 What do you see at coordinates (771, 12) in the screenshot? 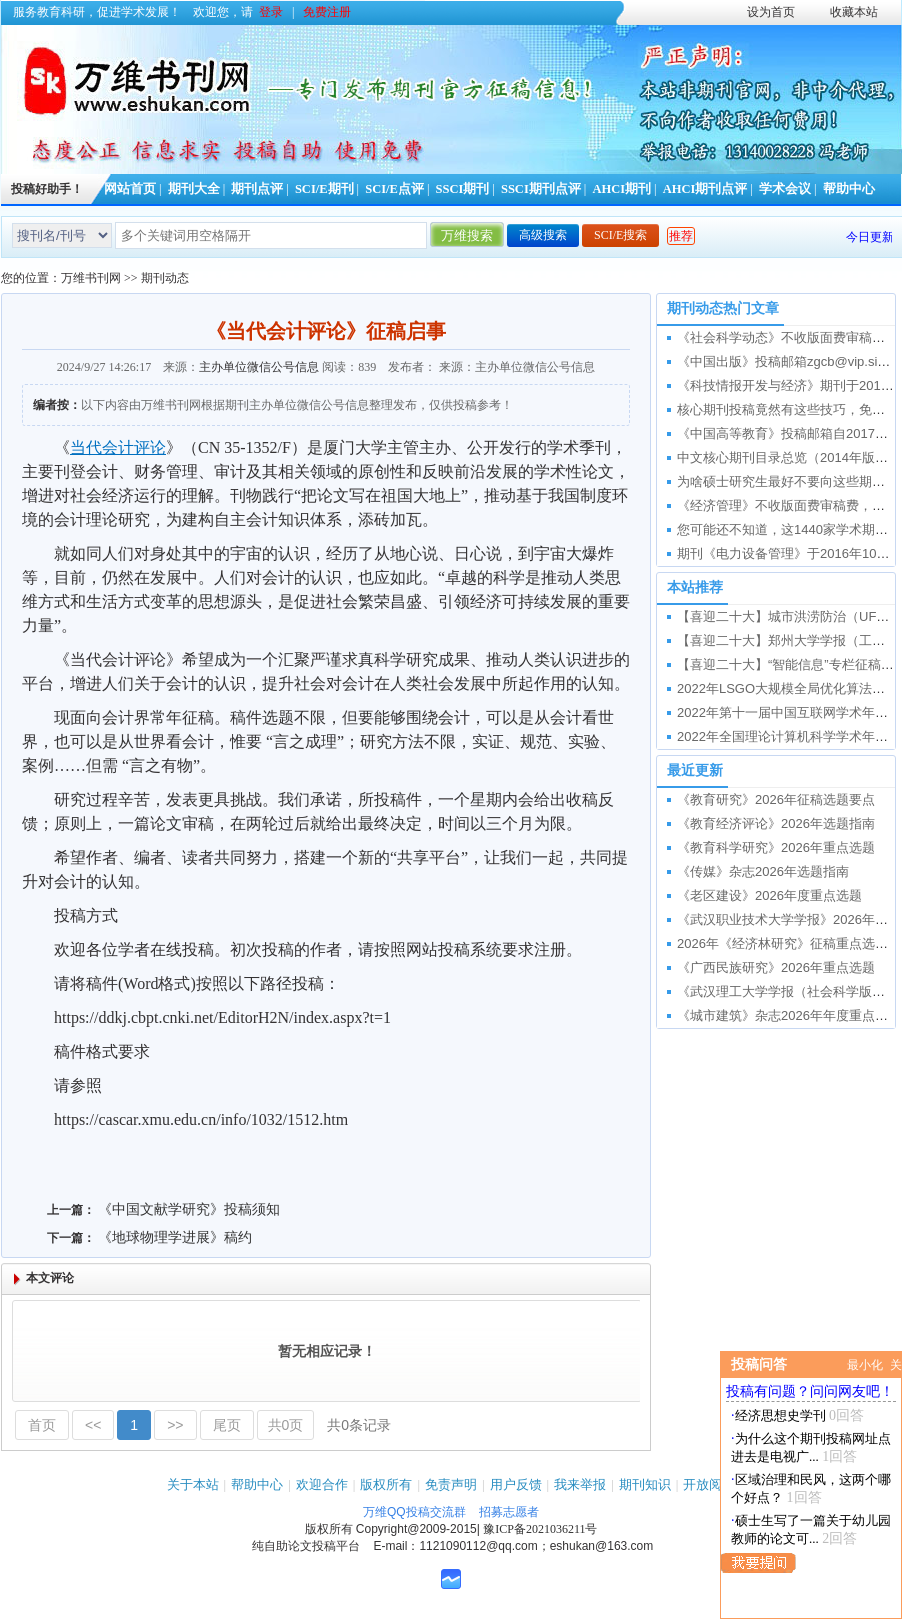
I see `设为首页` at bounding box center [771, 12].